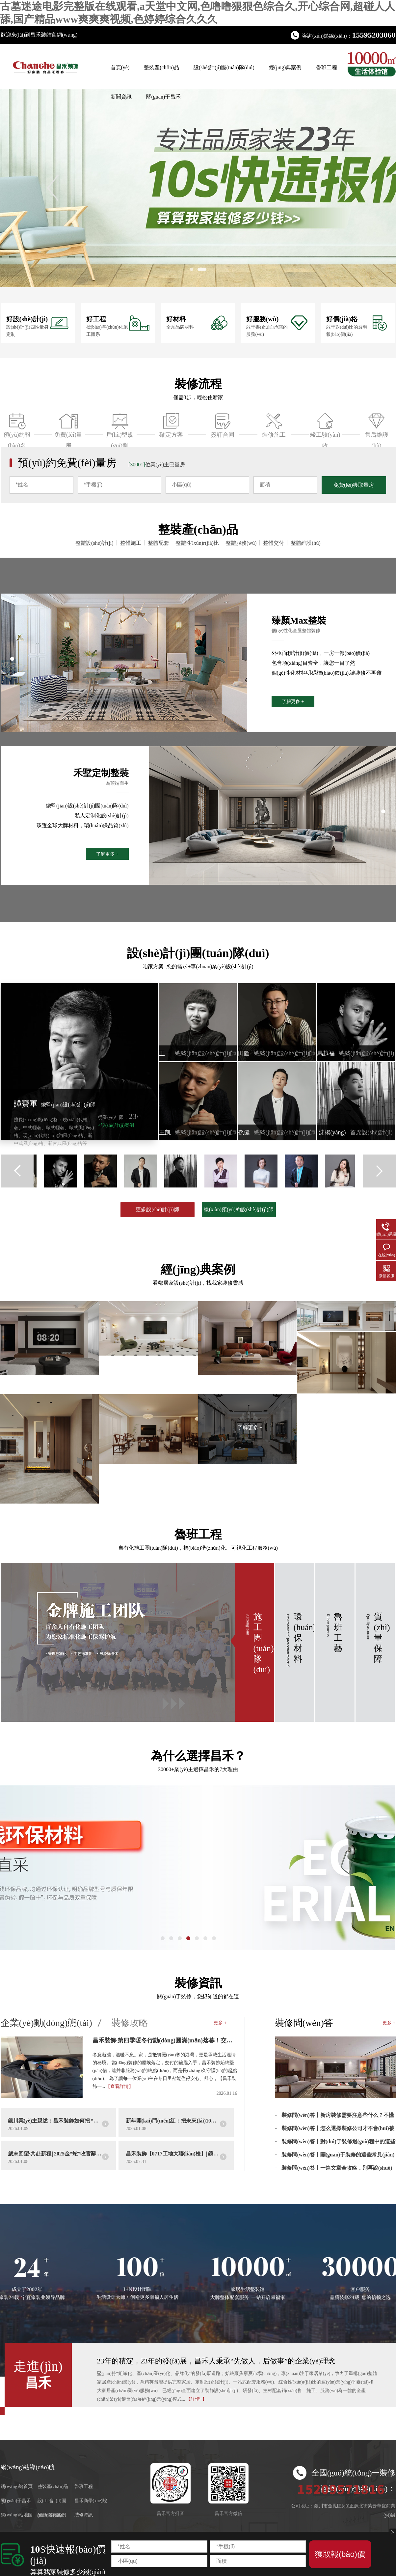 This screenshot has height=2576, width=396. What do you see at coordinates (163, 97) in the screenshot?
I see `關(guān)于昌禾` at bounding box center [163, 97].